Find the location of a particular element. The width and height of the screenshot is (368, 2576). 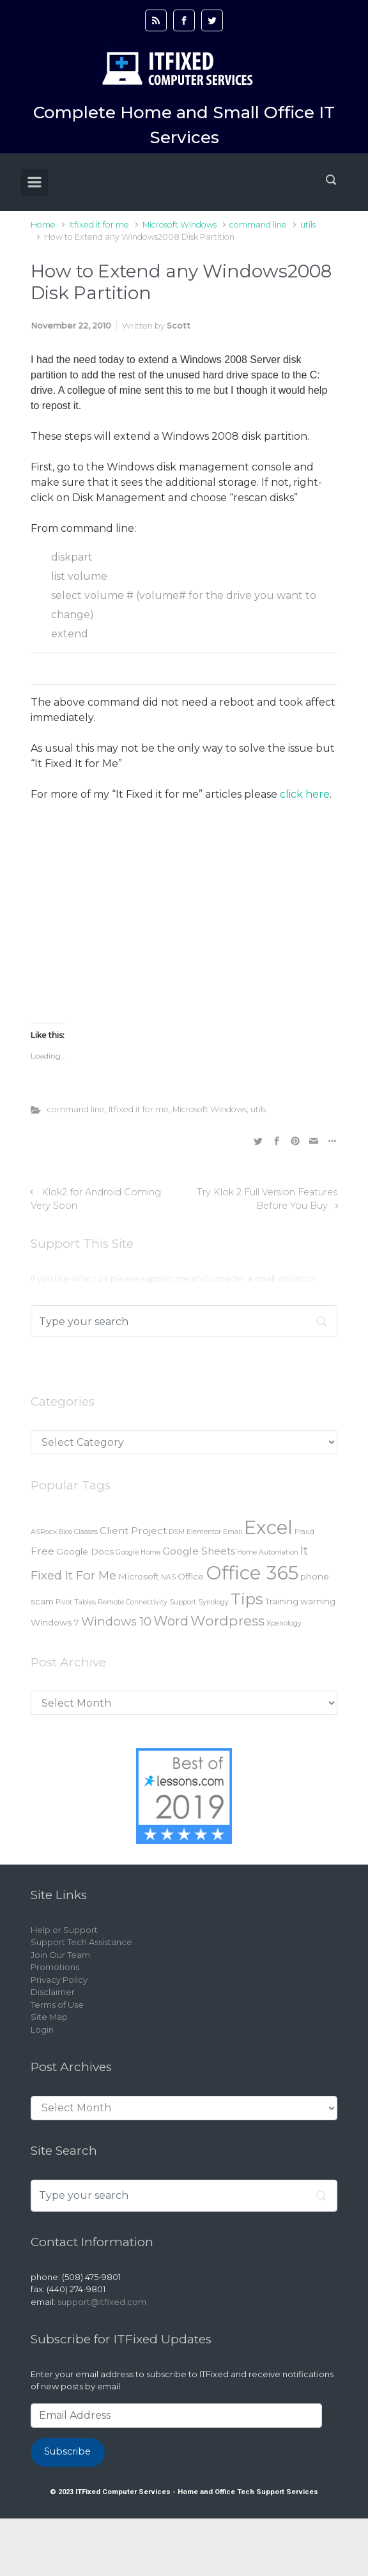

Support [Support (1 item)] is located at coordinates (182, 1602).